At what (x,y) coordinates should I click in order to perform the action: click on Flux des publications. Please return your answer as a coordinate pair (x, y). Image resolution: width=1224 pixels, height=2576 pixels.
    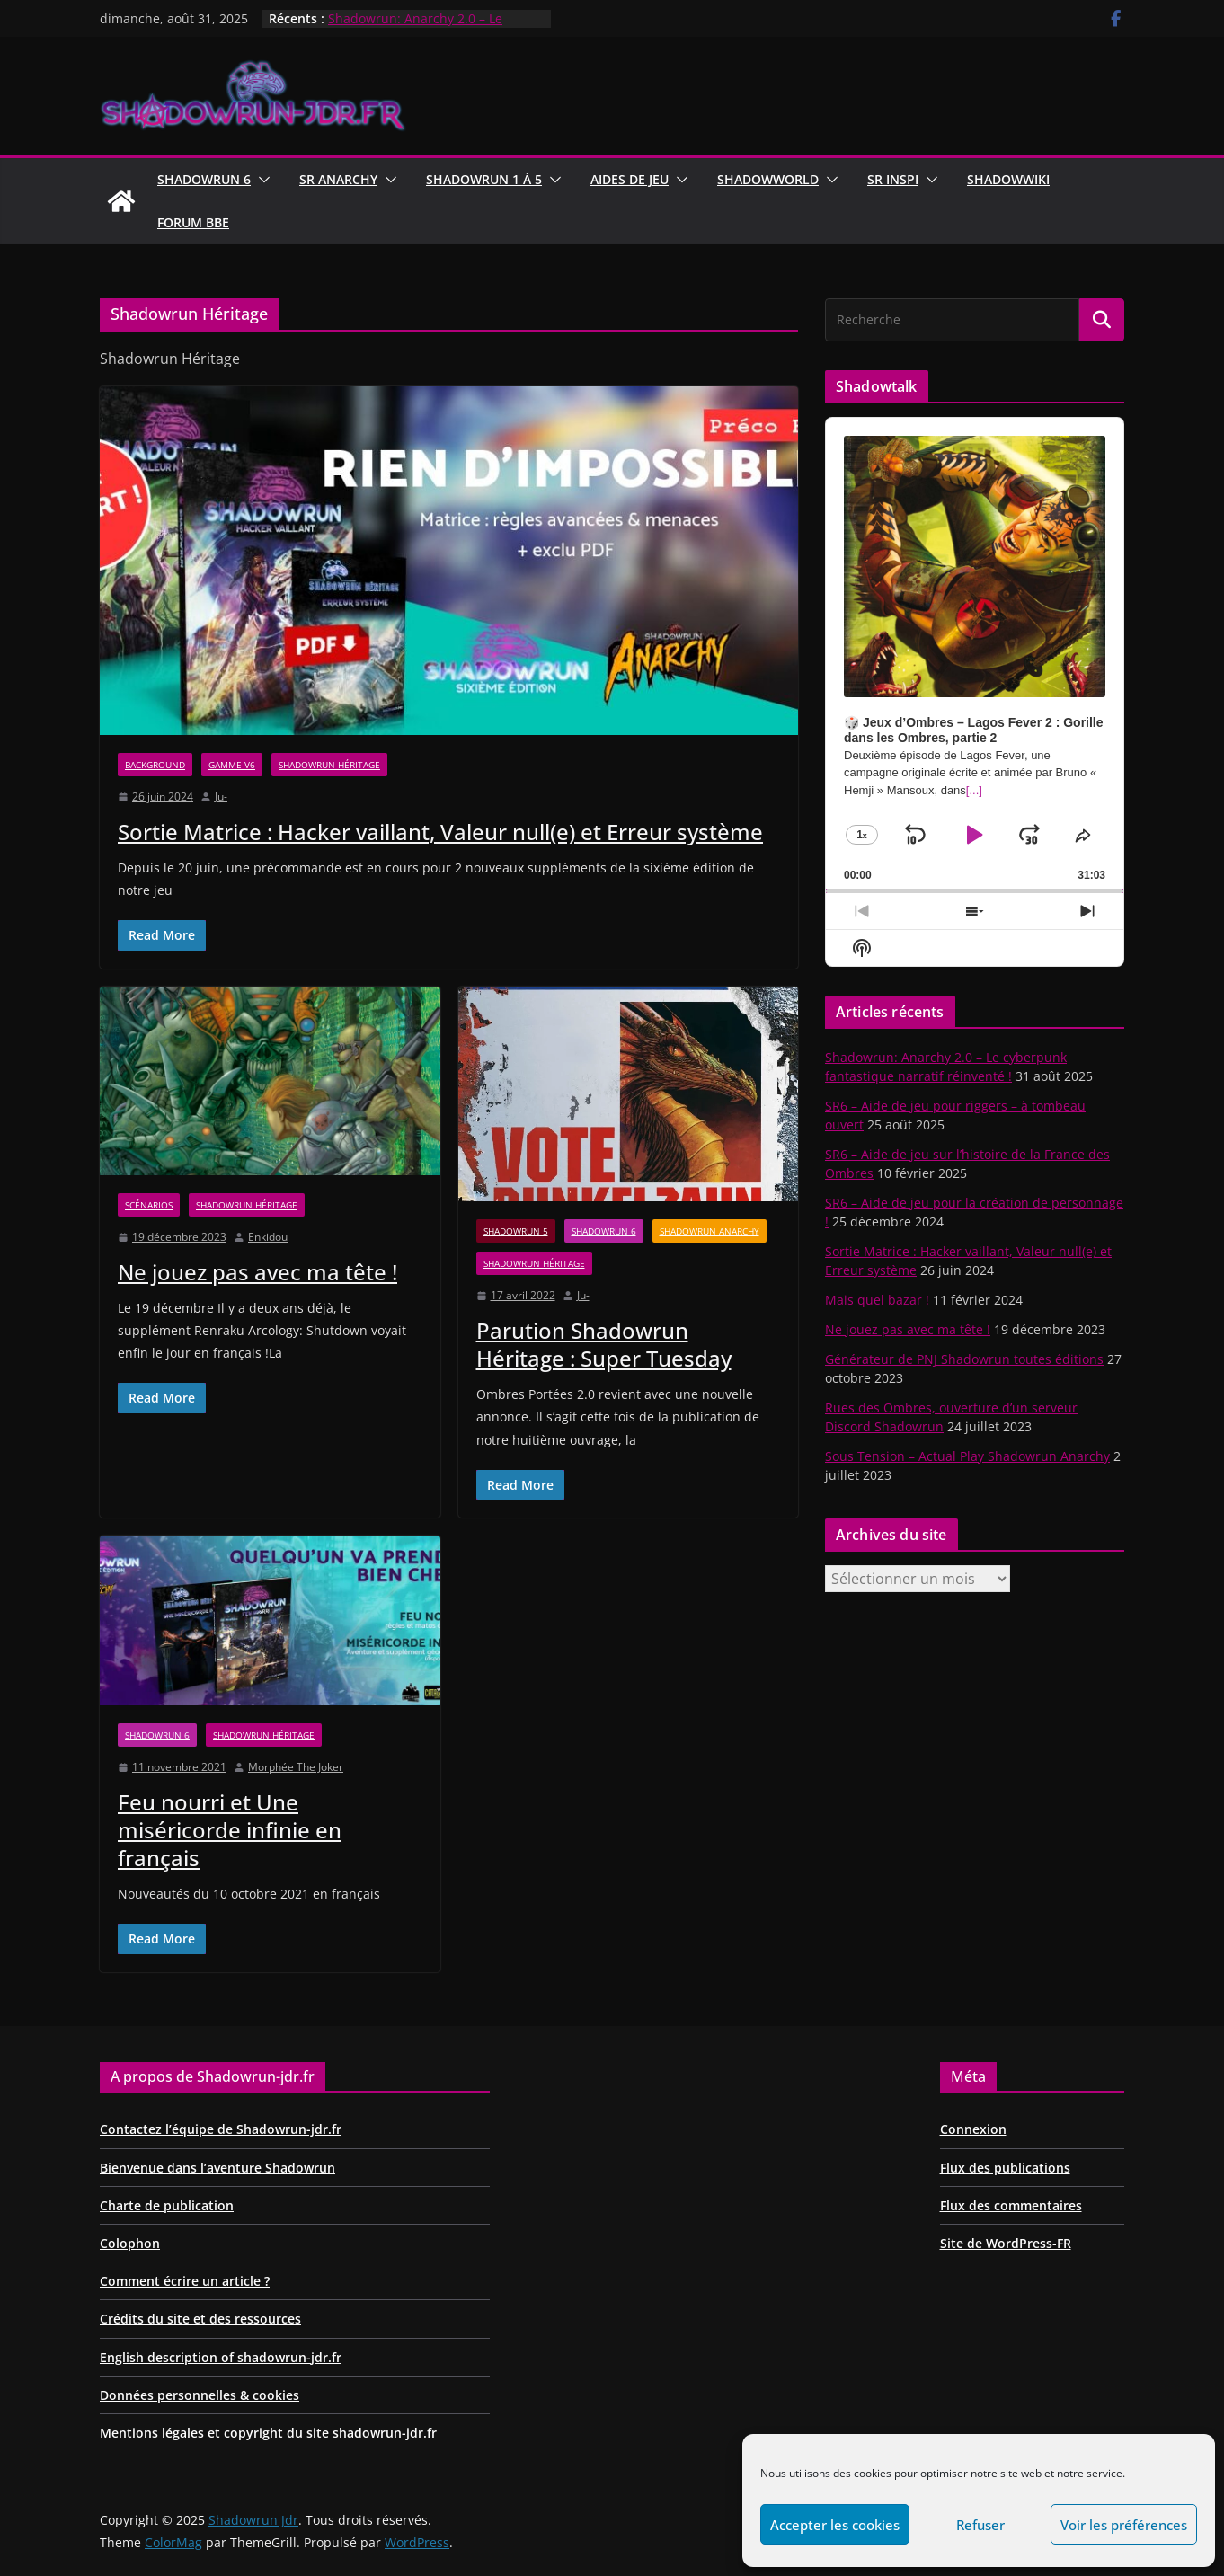
    Looking at the image, I should click on (1005, 2167).